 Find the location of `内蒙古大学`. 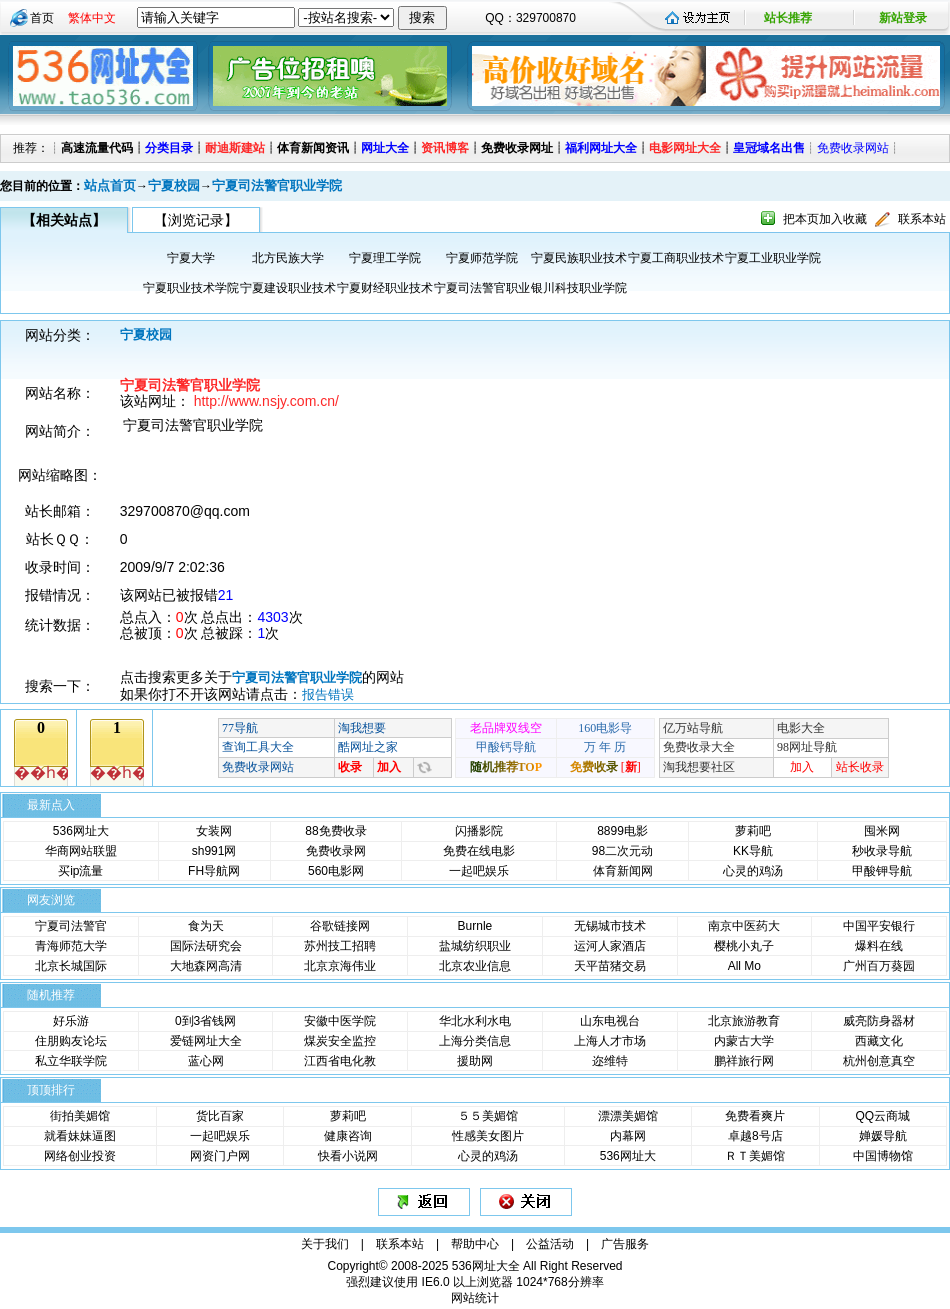

内蒙古大学 is located at coordinates (744, 1041).